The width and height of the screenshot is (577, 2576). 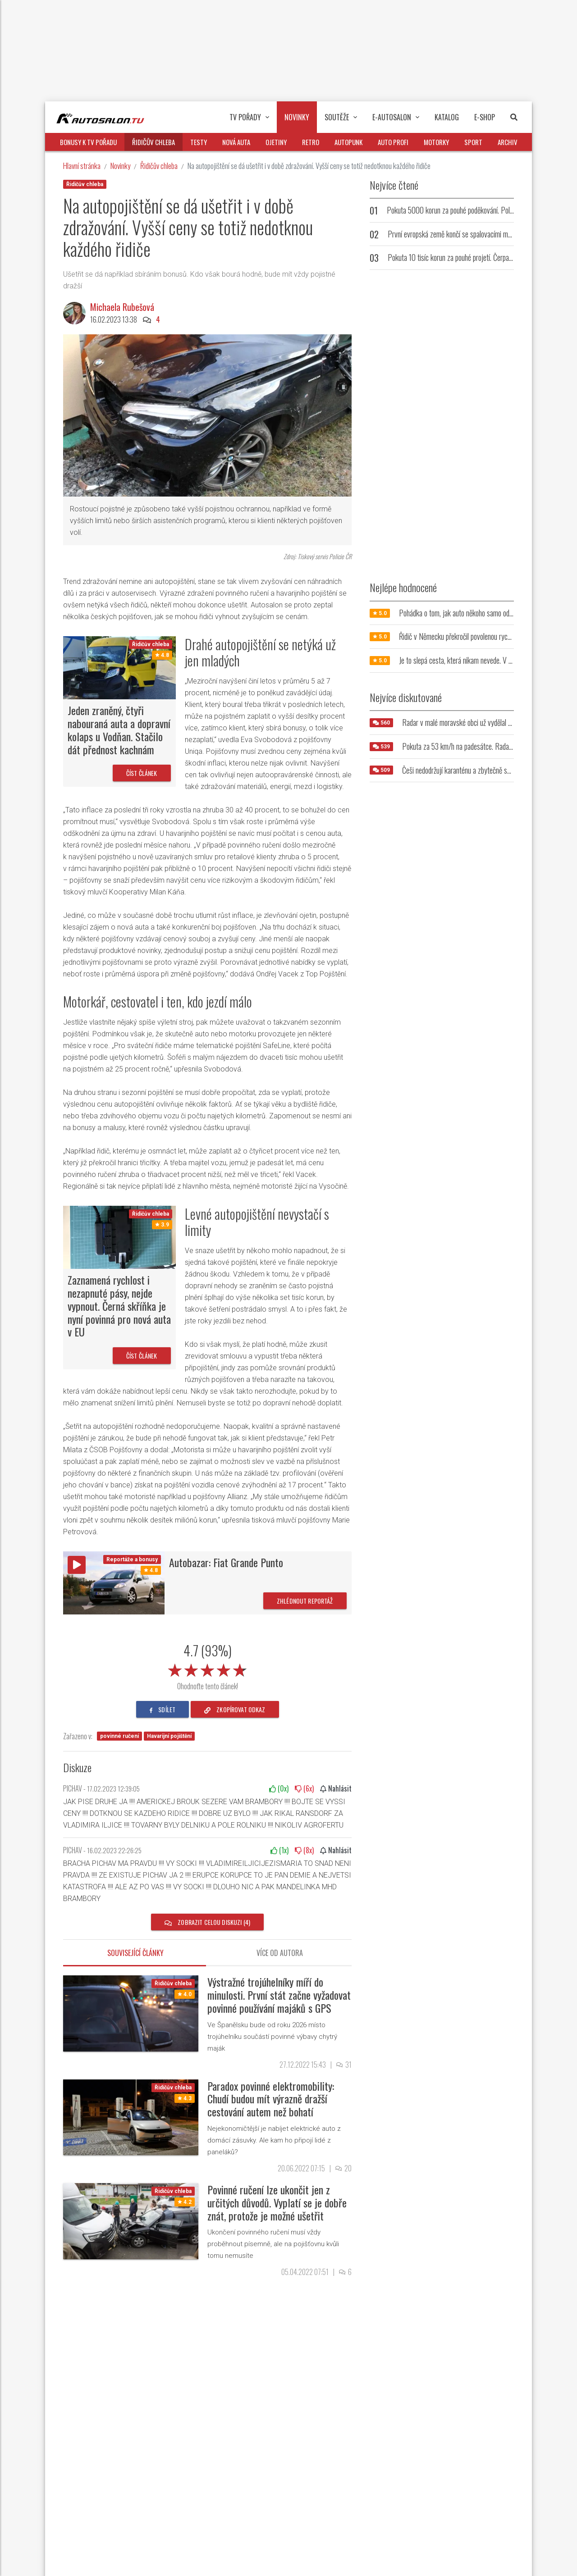 I want to click on Hlavní stránka, so click(x=82, y=165).